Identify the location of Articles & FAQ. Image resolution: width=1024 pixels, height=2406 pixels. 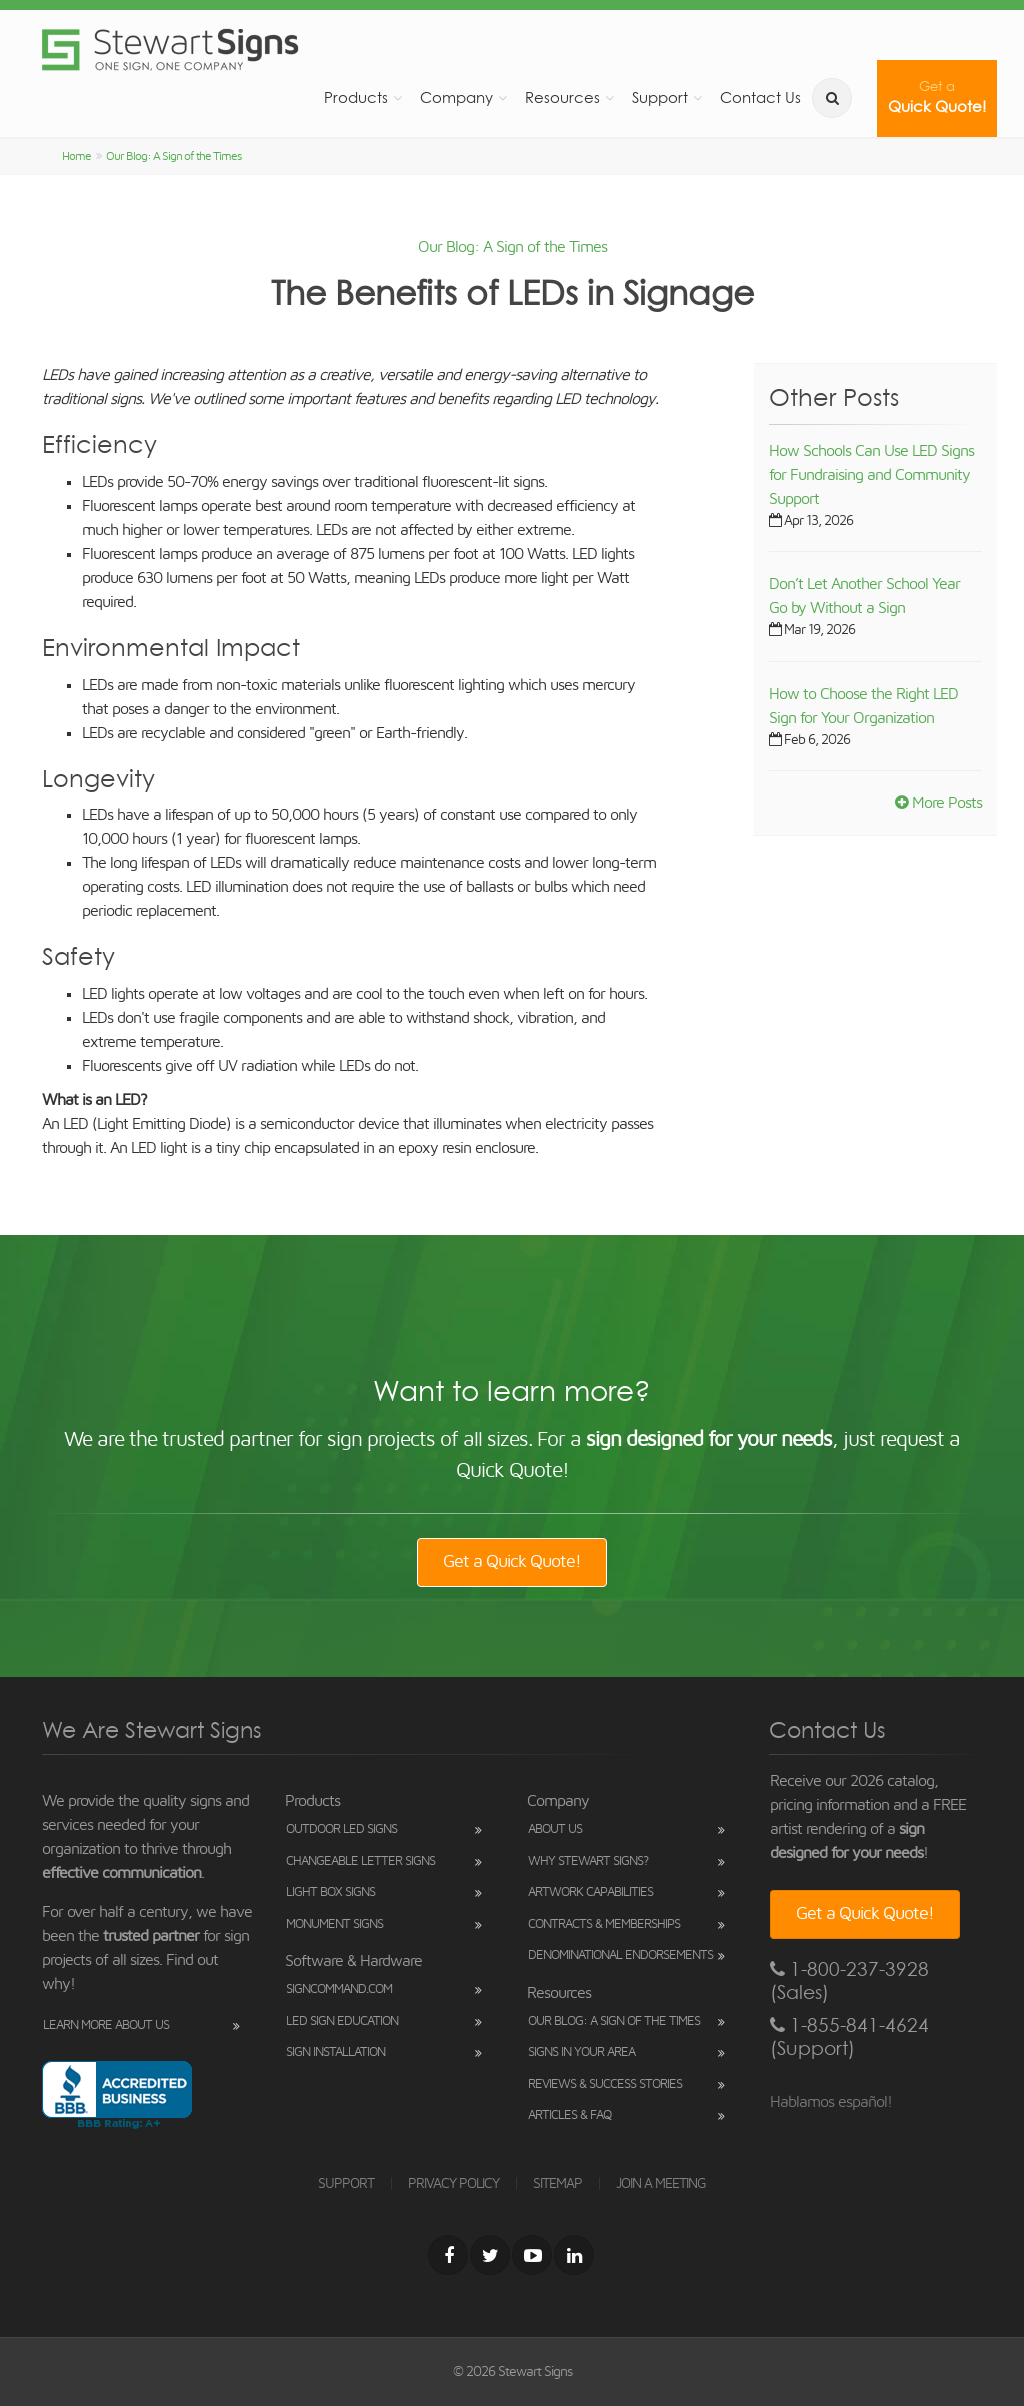
(569, 2115).